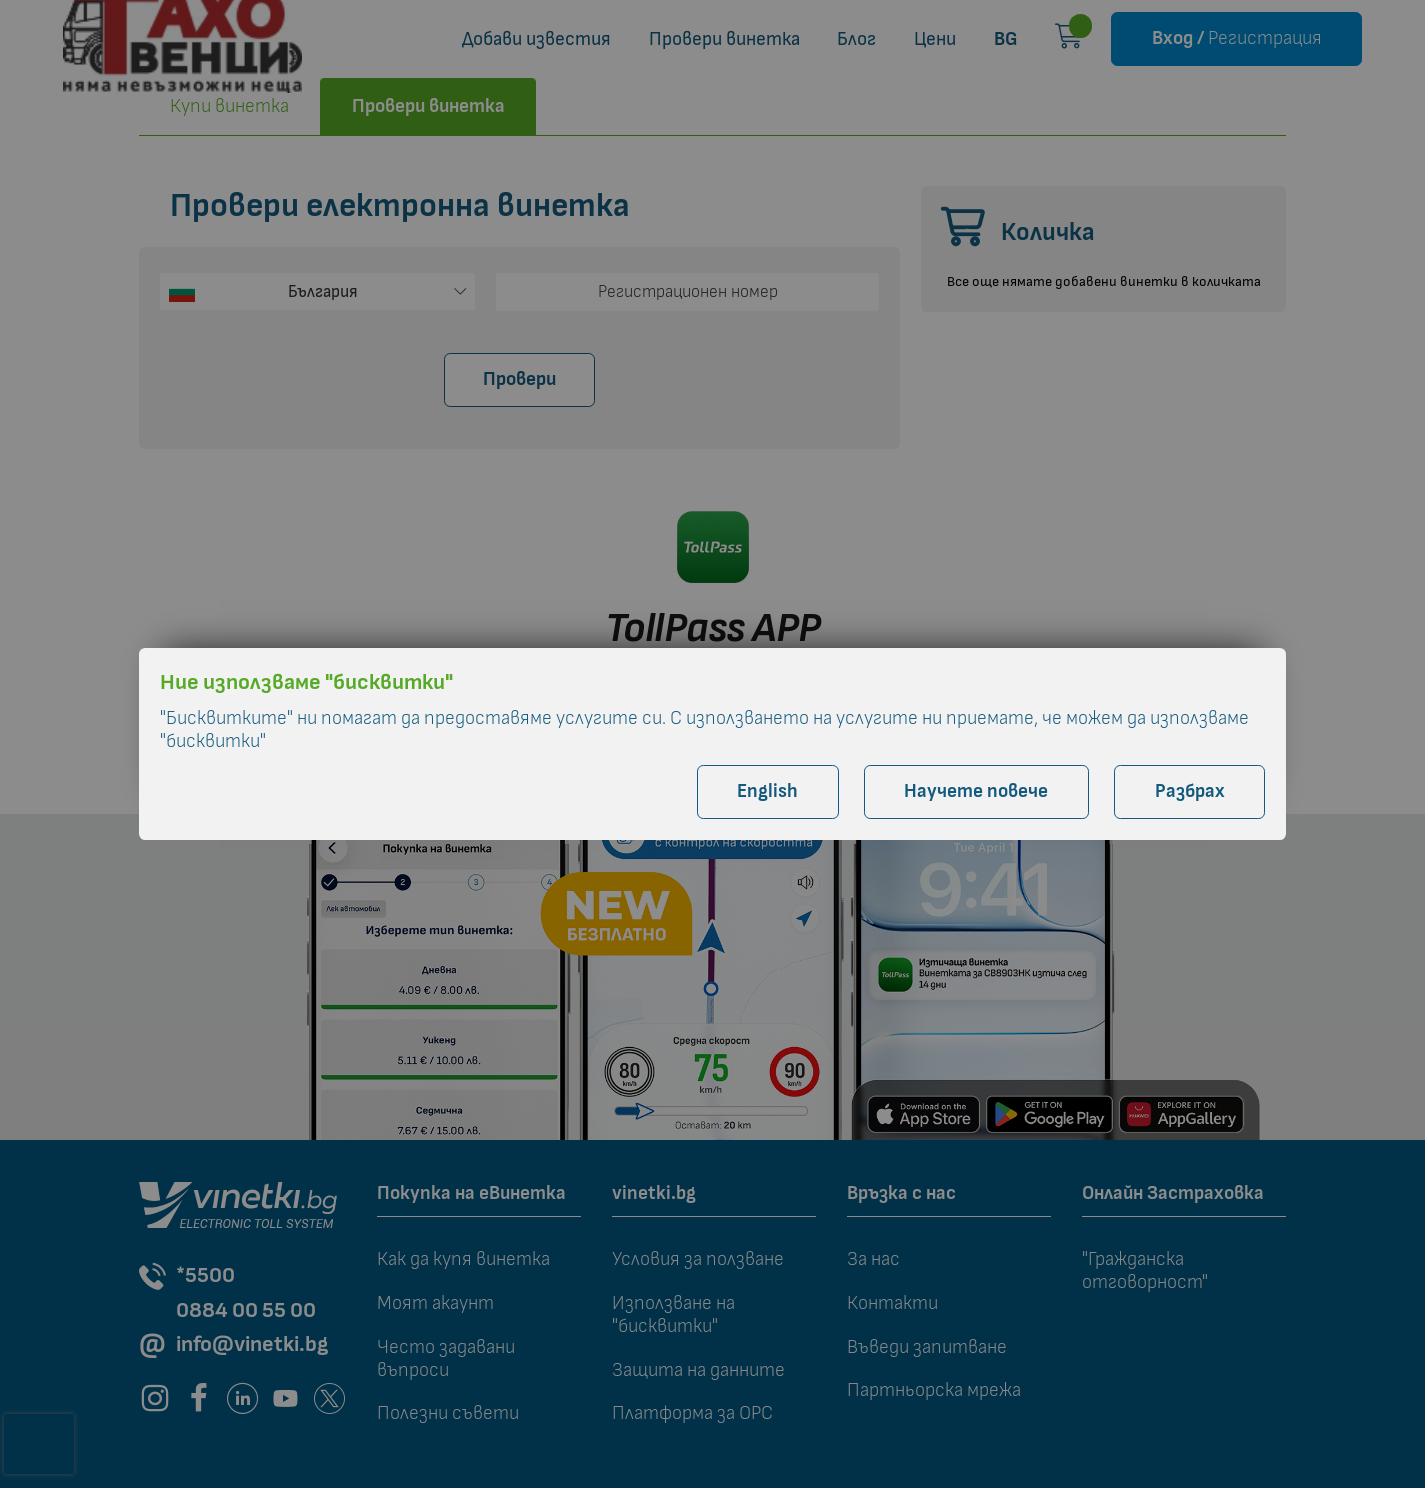  What do you see at coordinates (767, 791) in the screenshot?
I see `English` at bounding box center [767, 791].